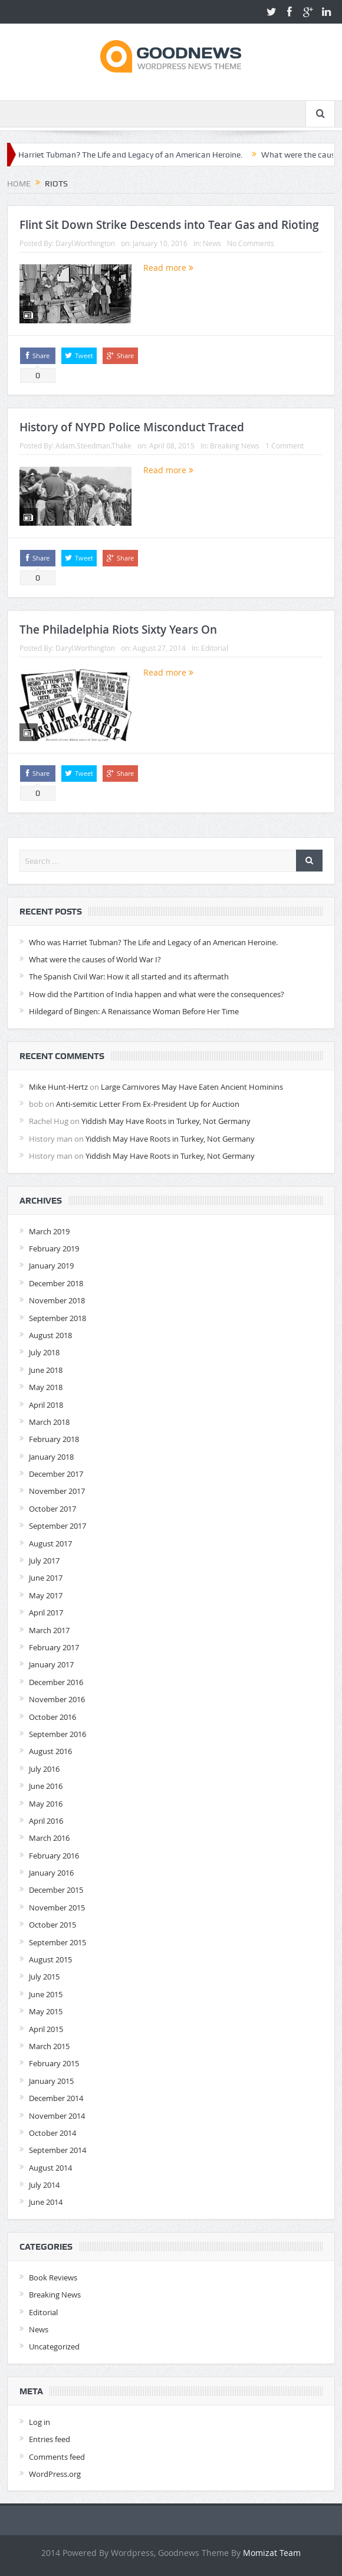  I want to click on December 2017, so click(56, 1474).